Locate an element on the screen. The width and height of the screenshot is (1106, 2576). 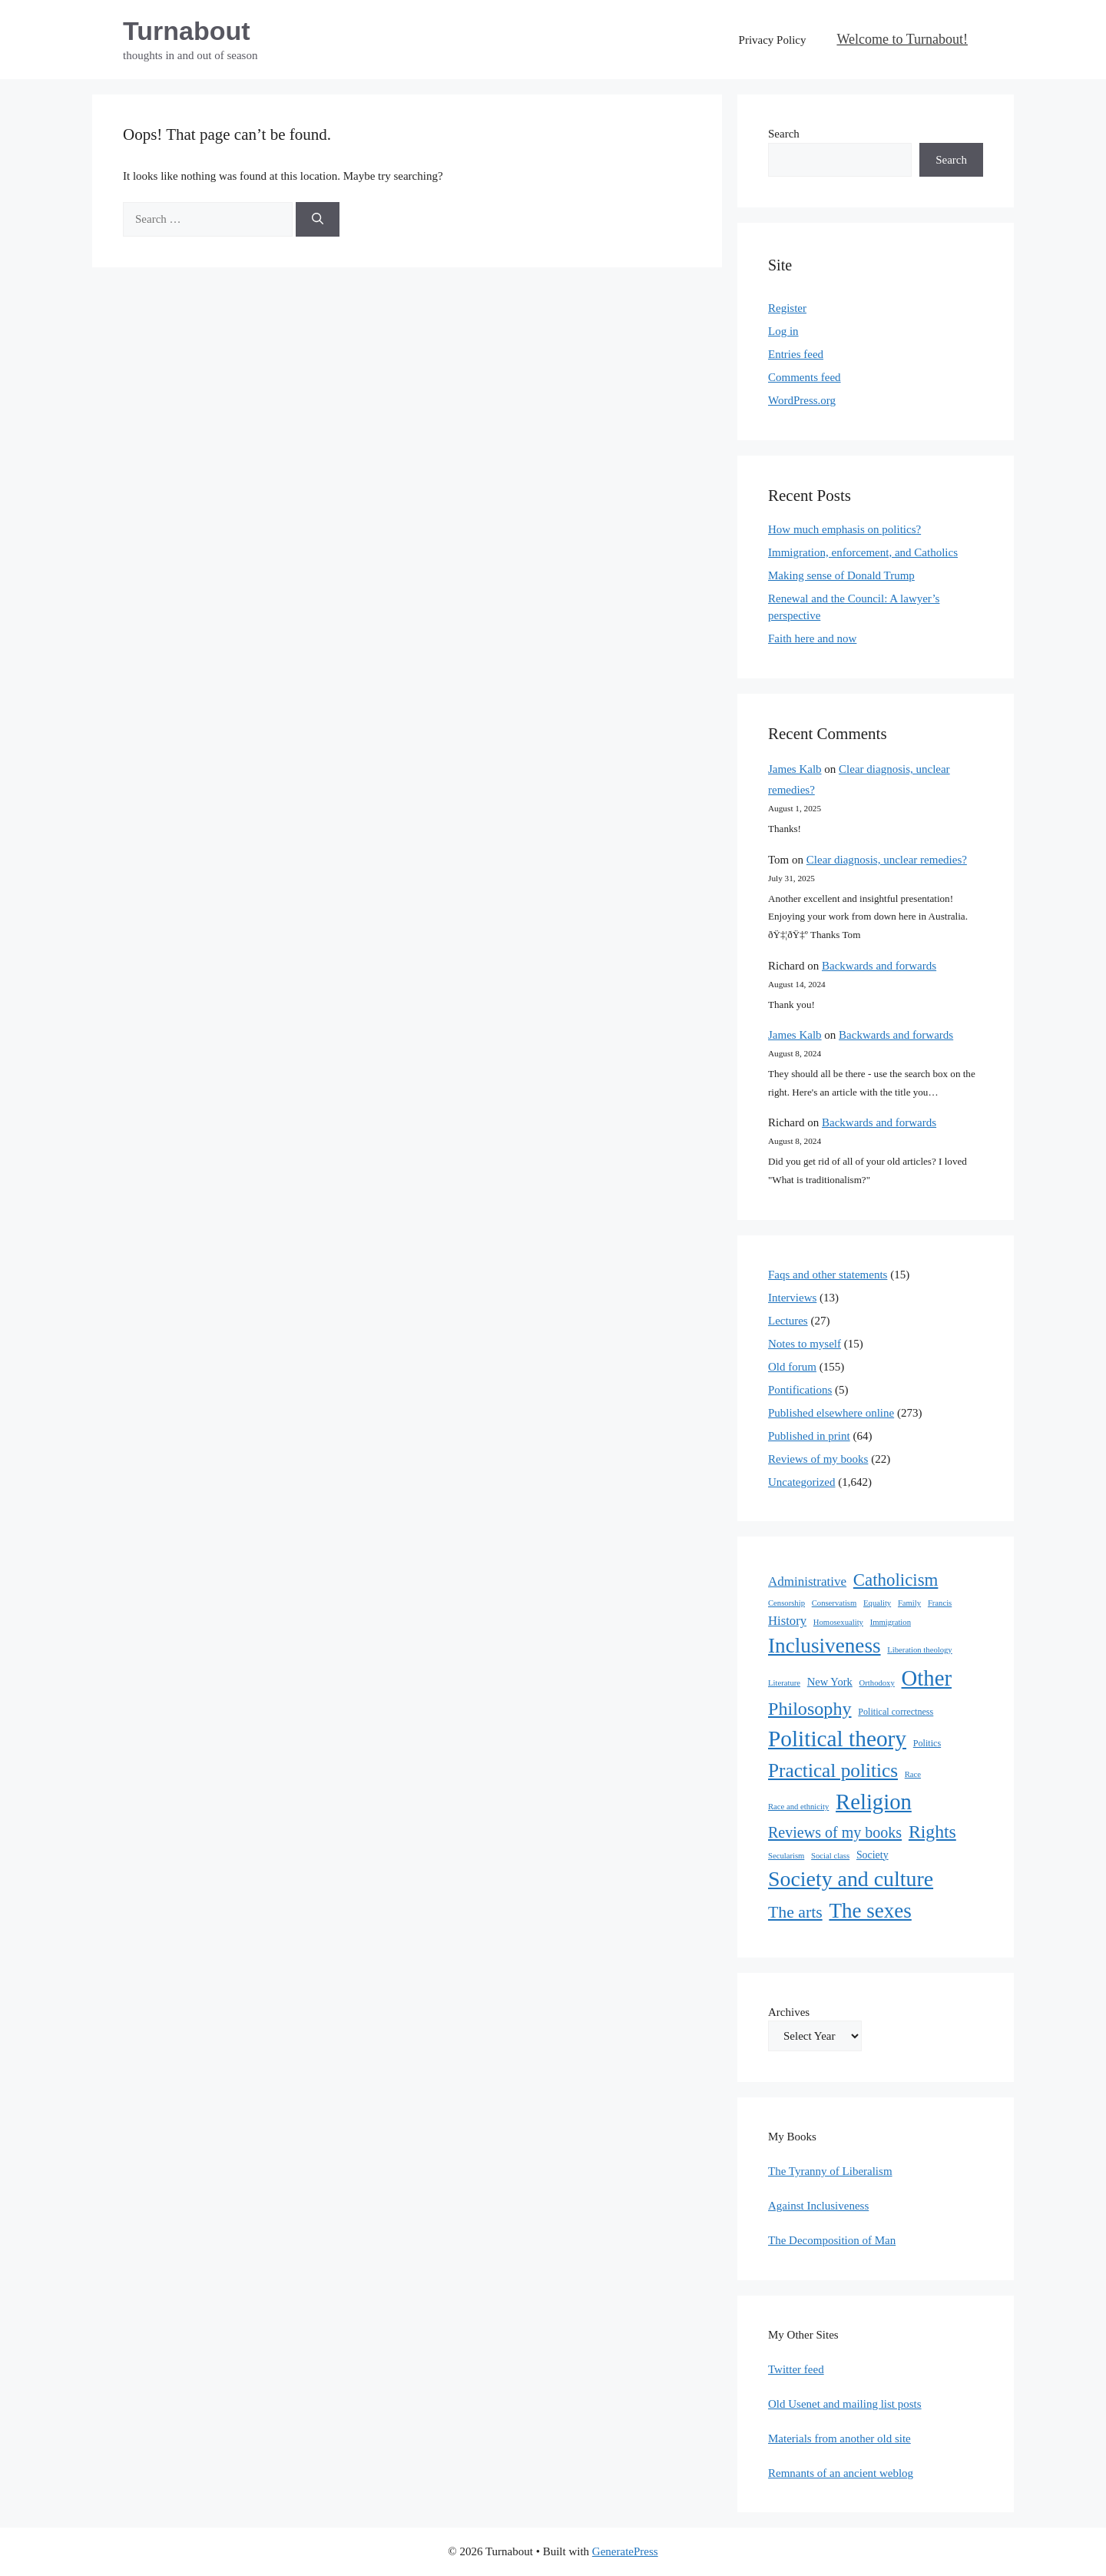
Backwards and forwards is located at coordinates (879, 966).